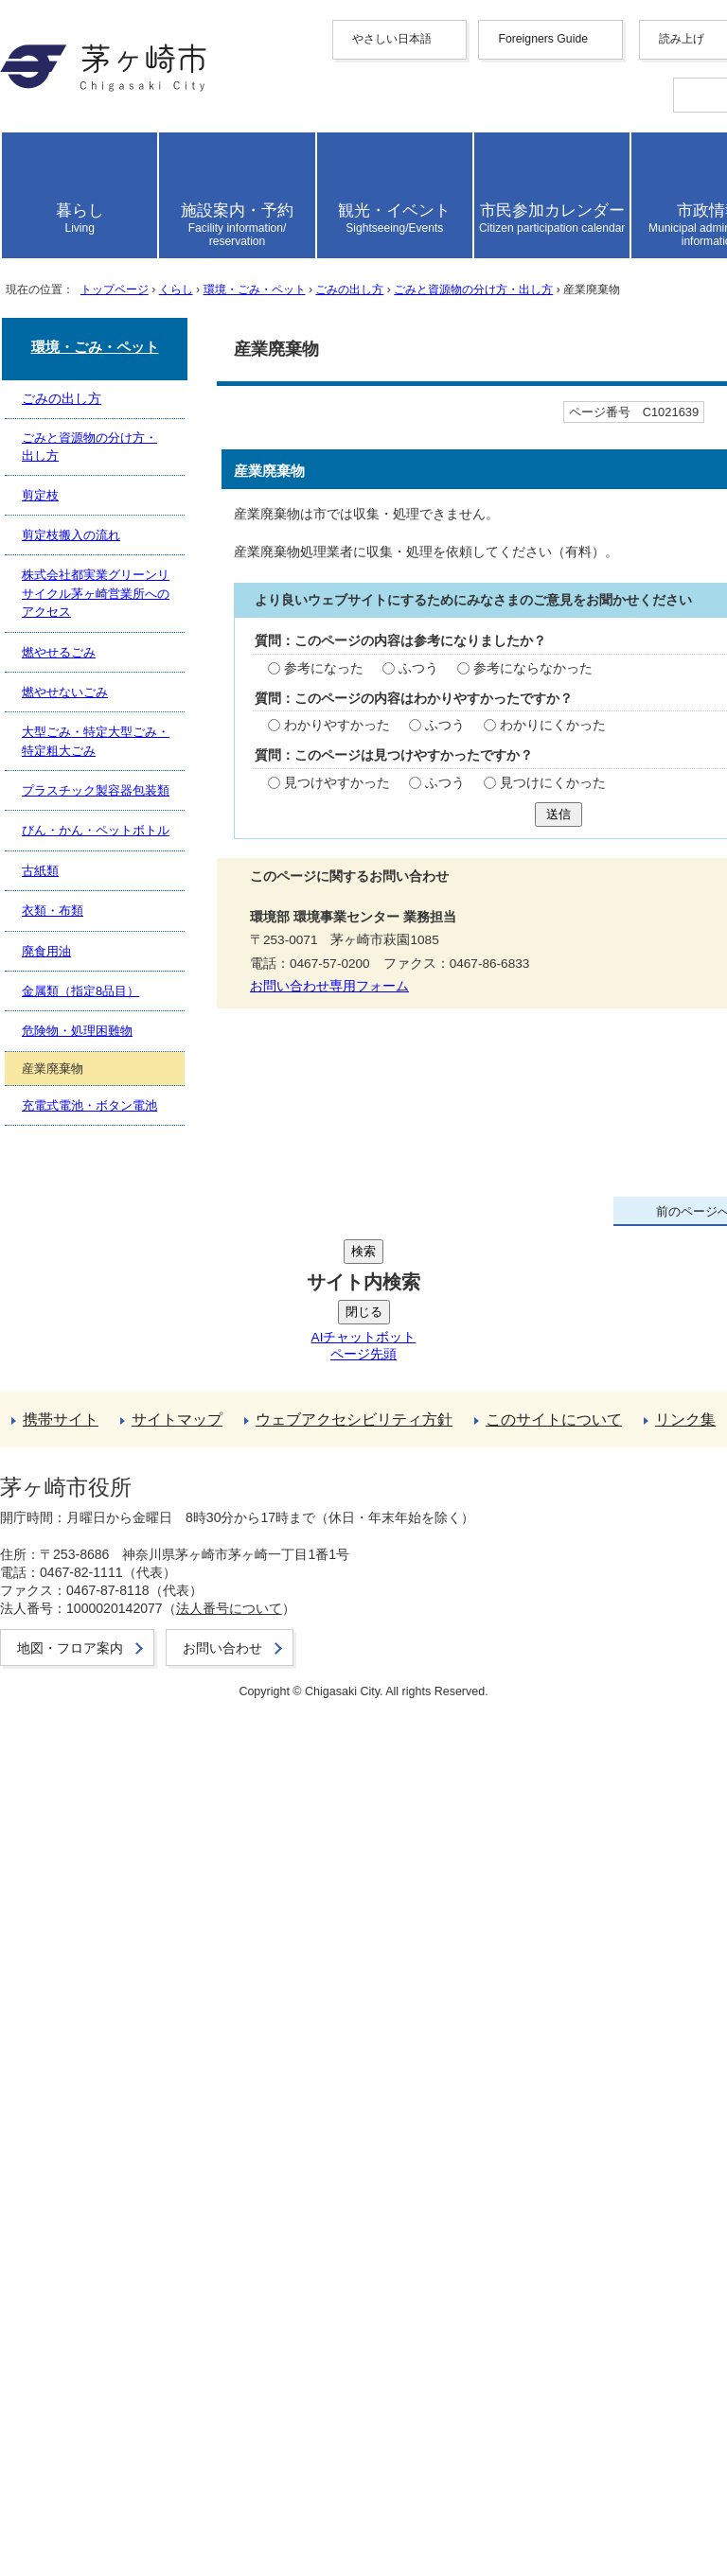 The image size is (727, 2576). I want to click on 剪定枝, so click(68, 1775).